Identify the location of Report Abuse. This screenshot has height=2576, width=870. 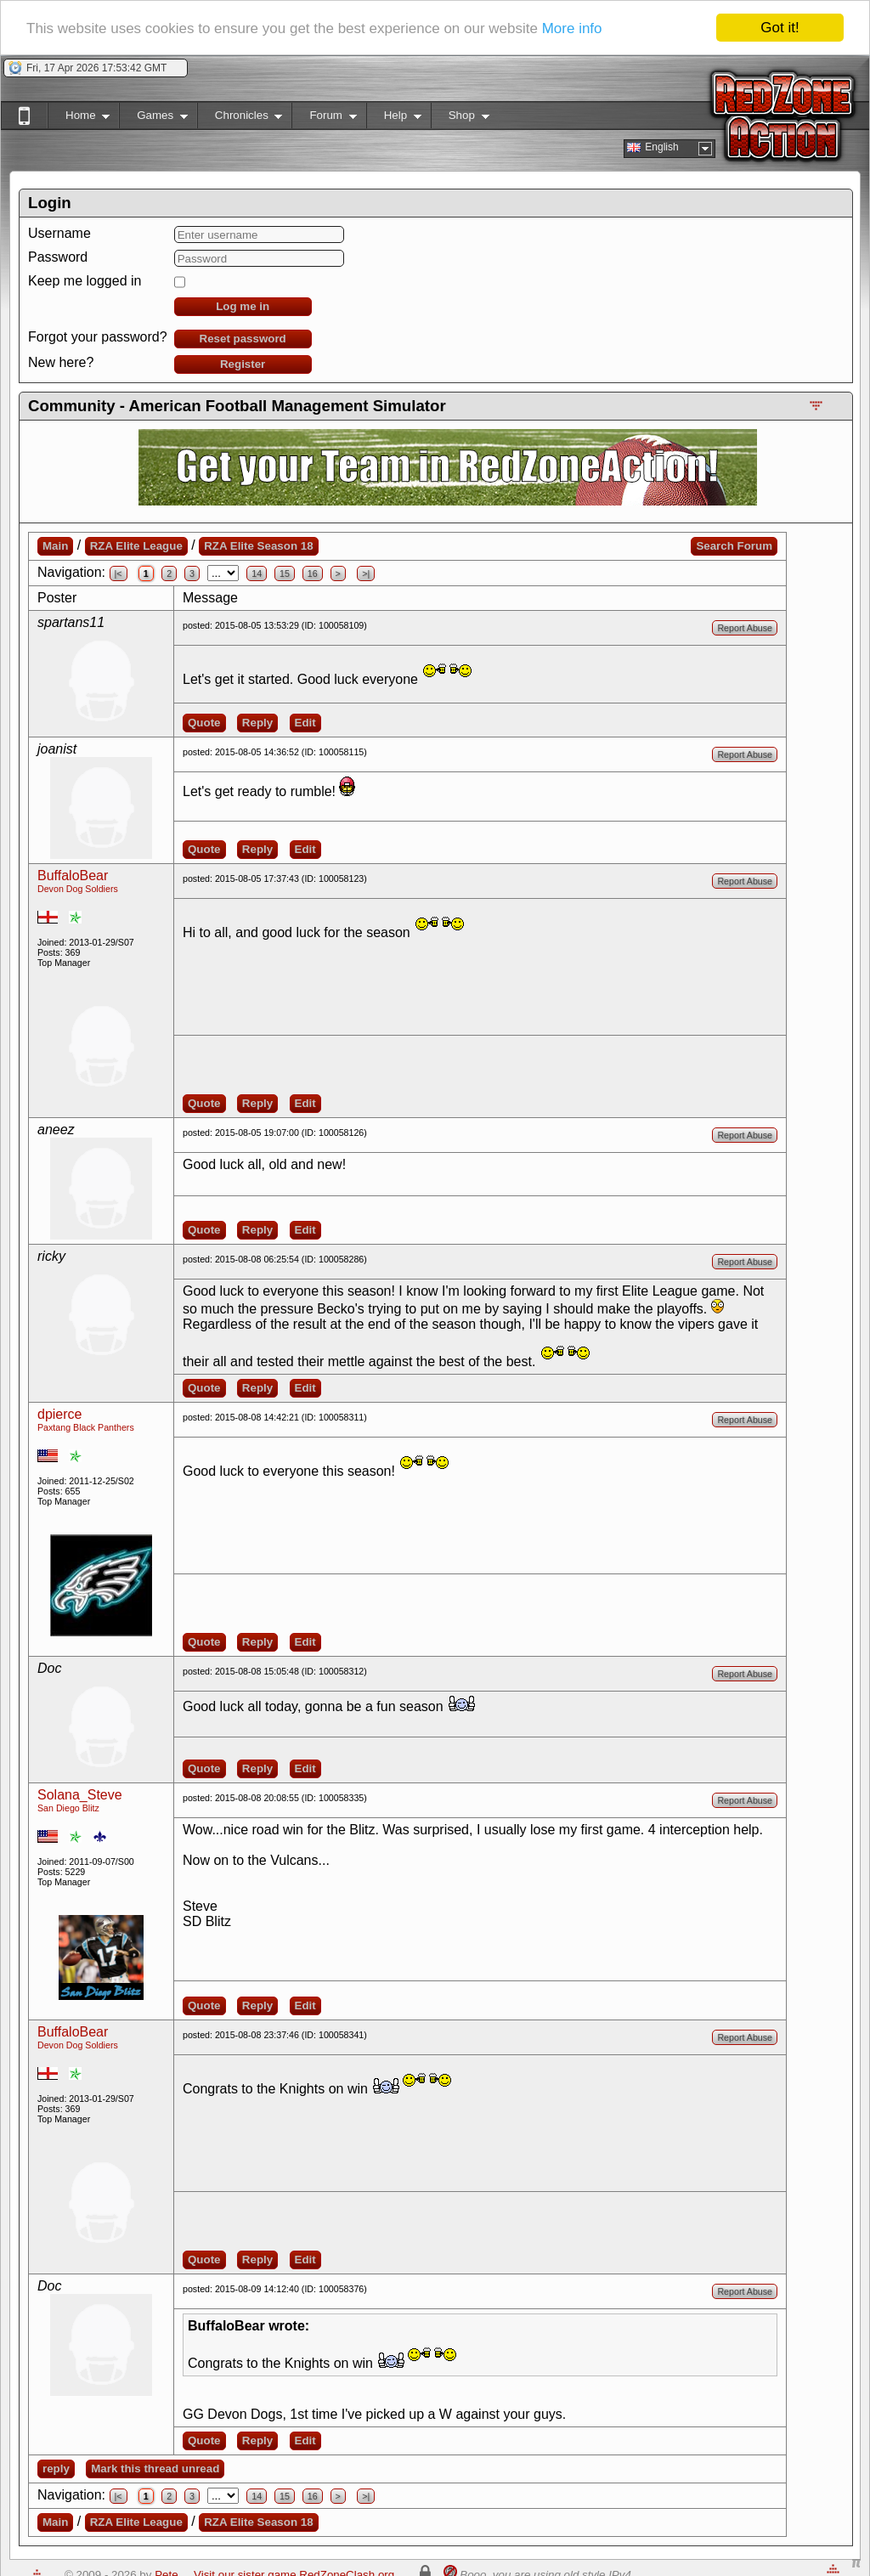
(744, 628).